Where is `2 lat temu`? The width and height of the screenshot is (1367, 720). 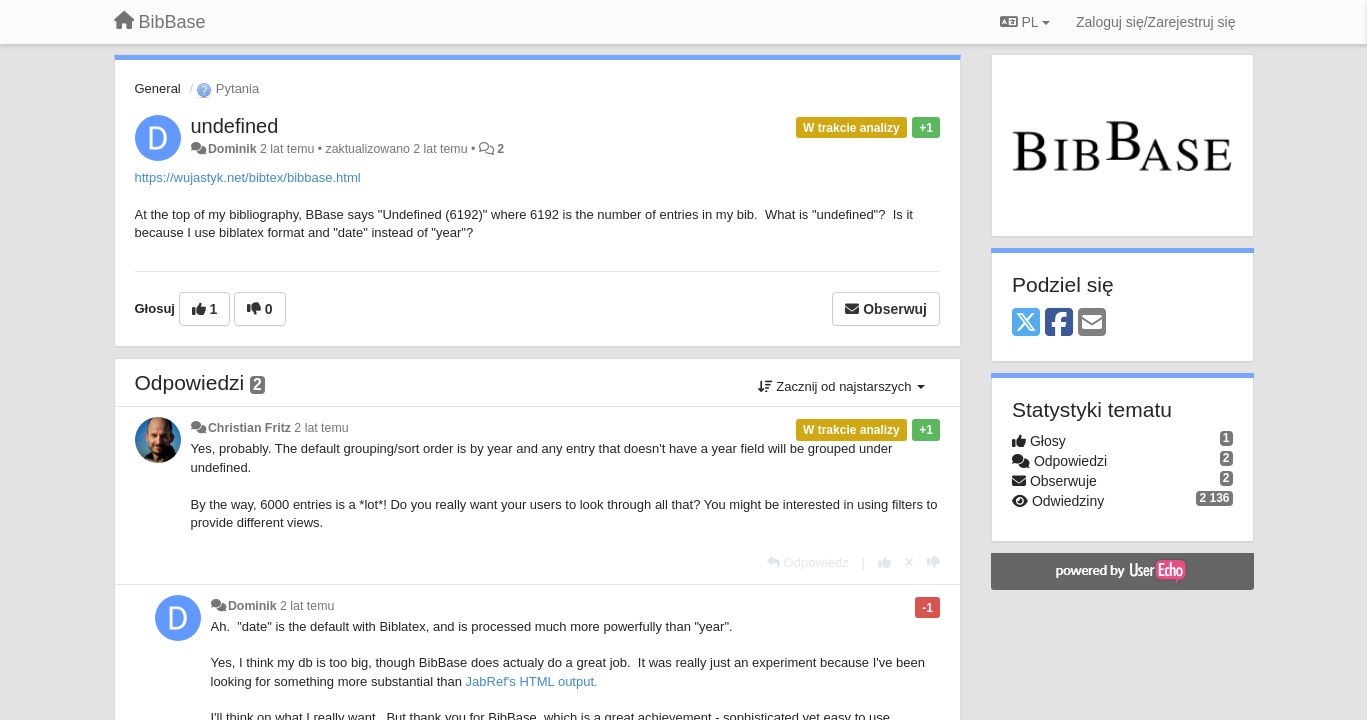
2 lat temu is located at coordinates (321, 428).